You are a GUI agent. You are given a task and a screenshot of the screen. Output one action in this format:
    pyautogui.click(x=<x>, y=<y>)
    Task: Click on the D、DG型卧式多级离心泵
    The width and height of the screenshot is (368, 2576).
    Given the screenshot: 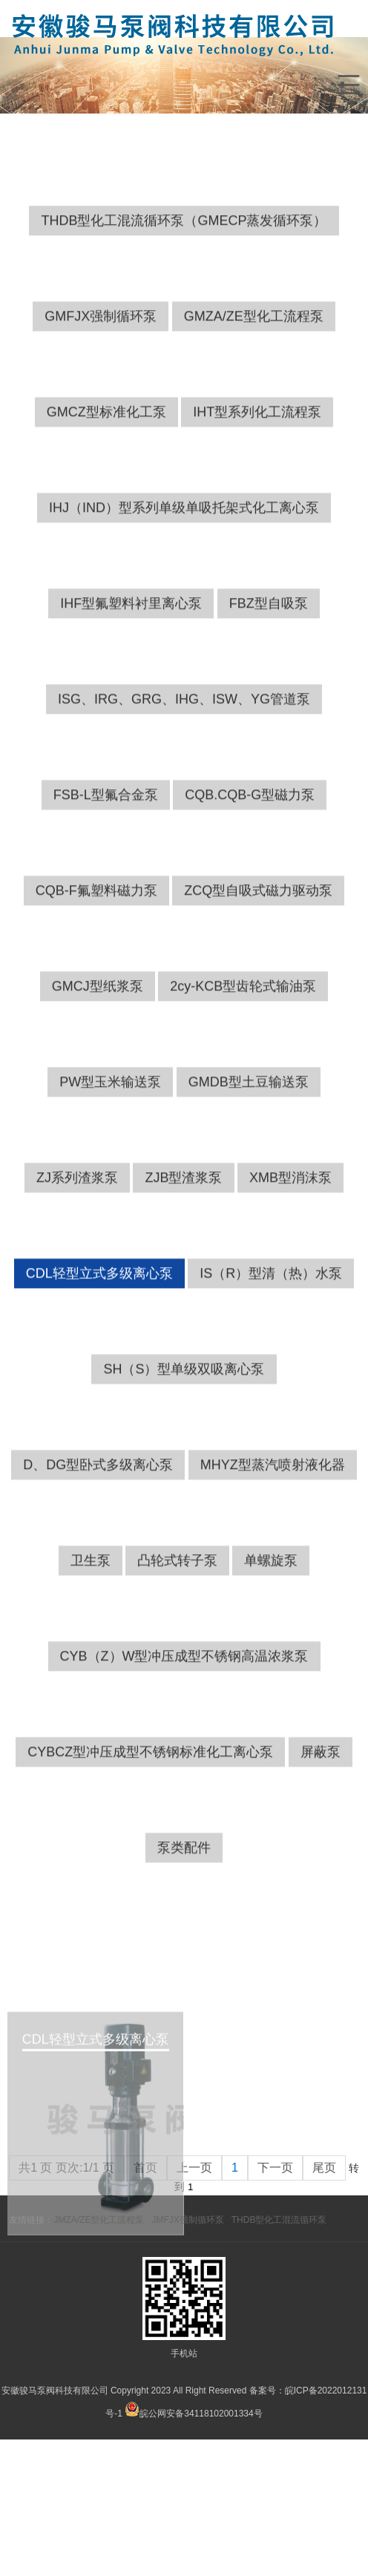 What is the action you would take?
    pyautogui.click(x=98, y=1553)
    